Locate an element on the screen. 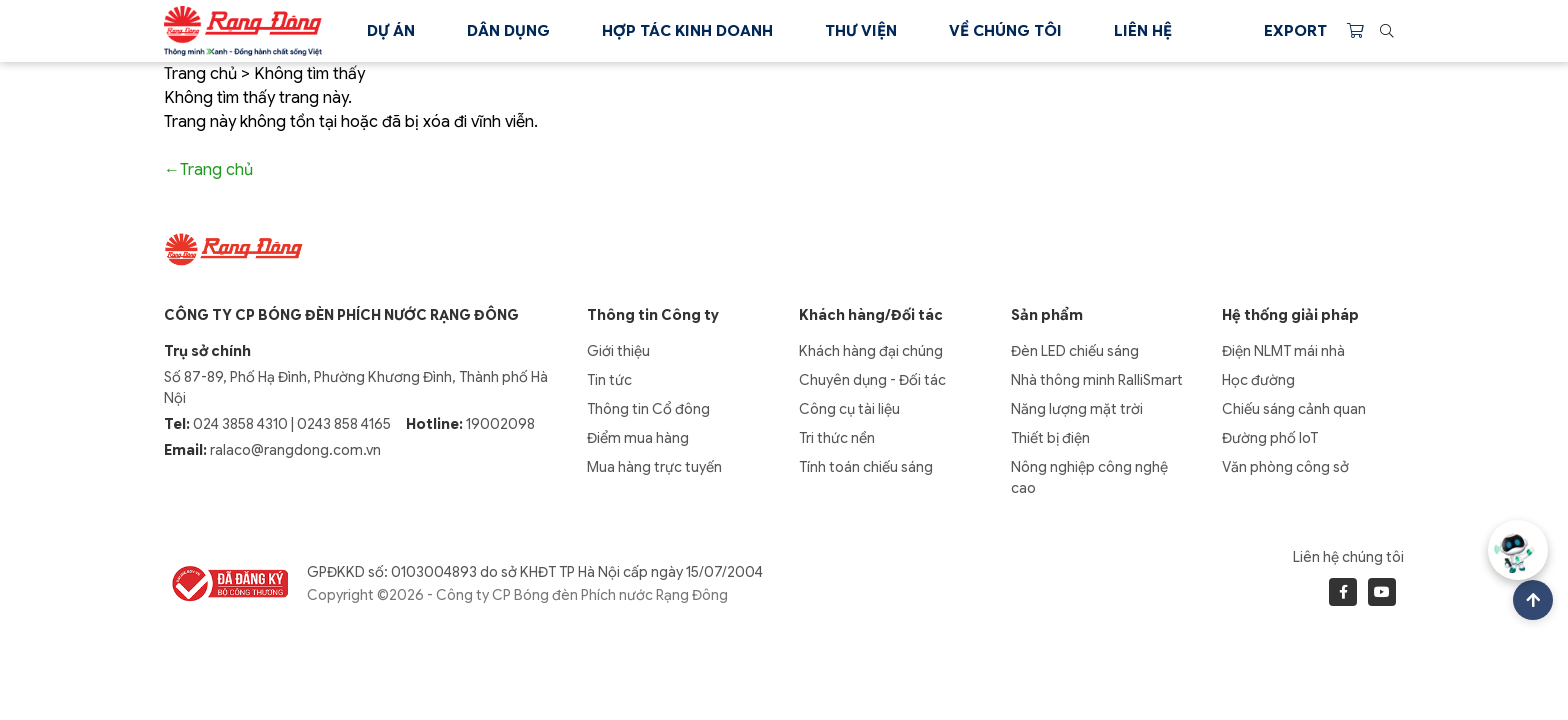 The width and height of the screenshot is (1568, 720). Thư viện is located at coordinates (861, 31).